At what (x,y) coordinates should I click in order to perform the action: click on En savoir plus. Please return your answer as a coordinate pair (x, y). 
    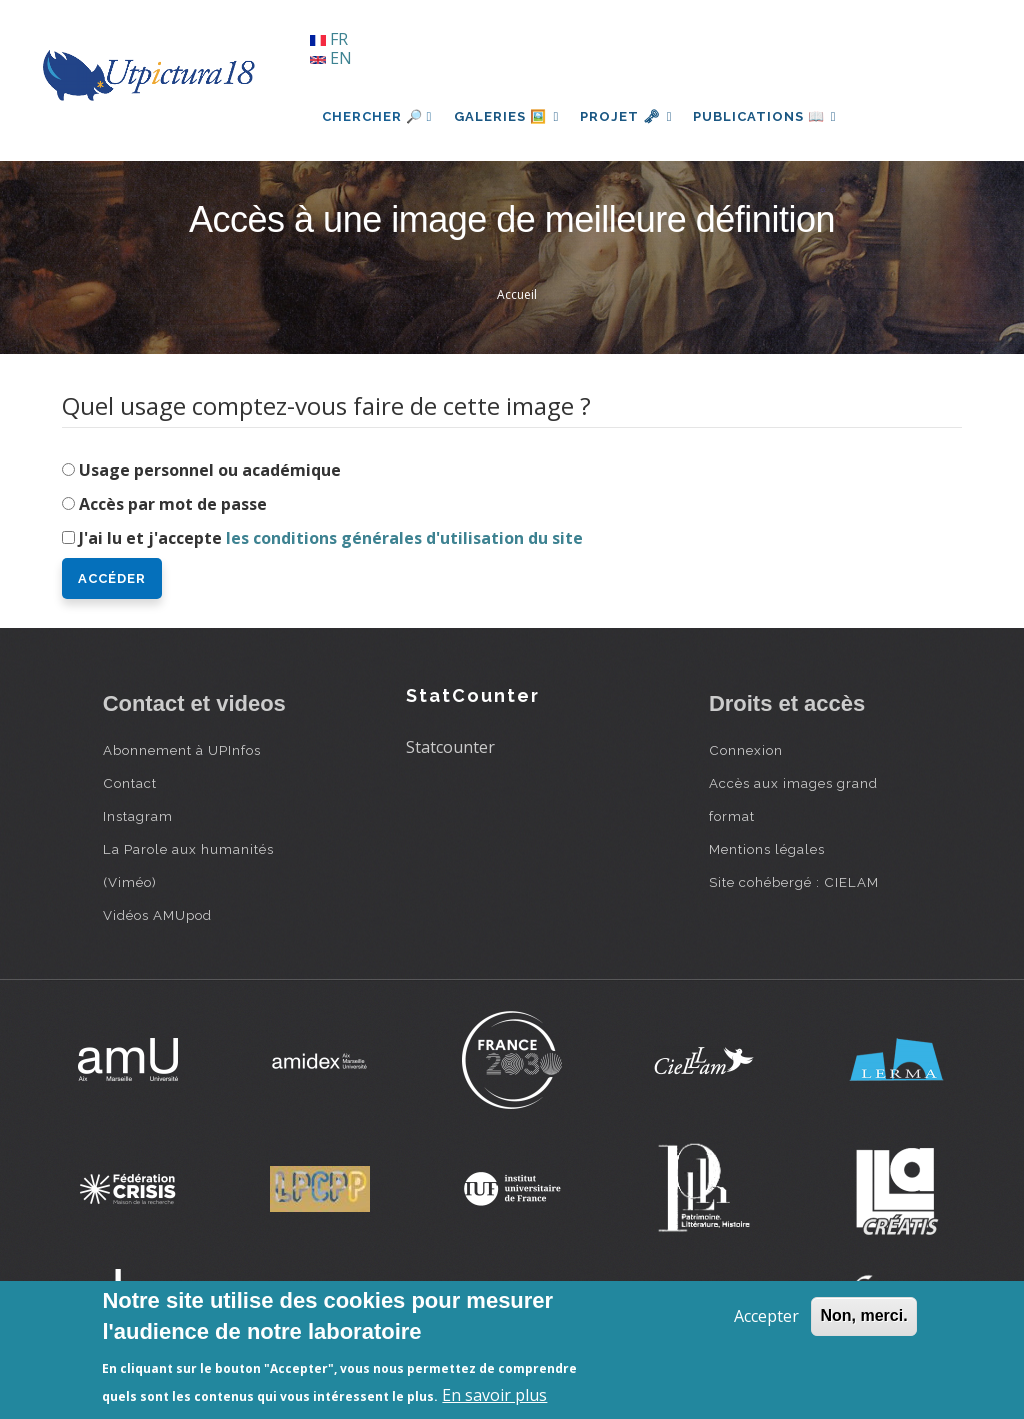
    Looking at the image, I should click on (494, 1395).